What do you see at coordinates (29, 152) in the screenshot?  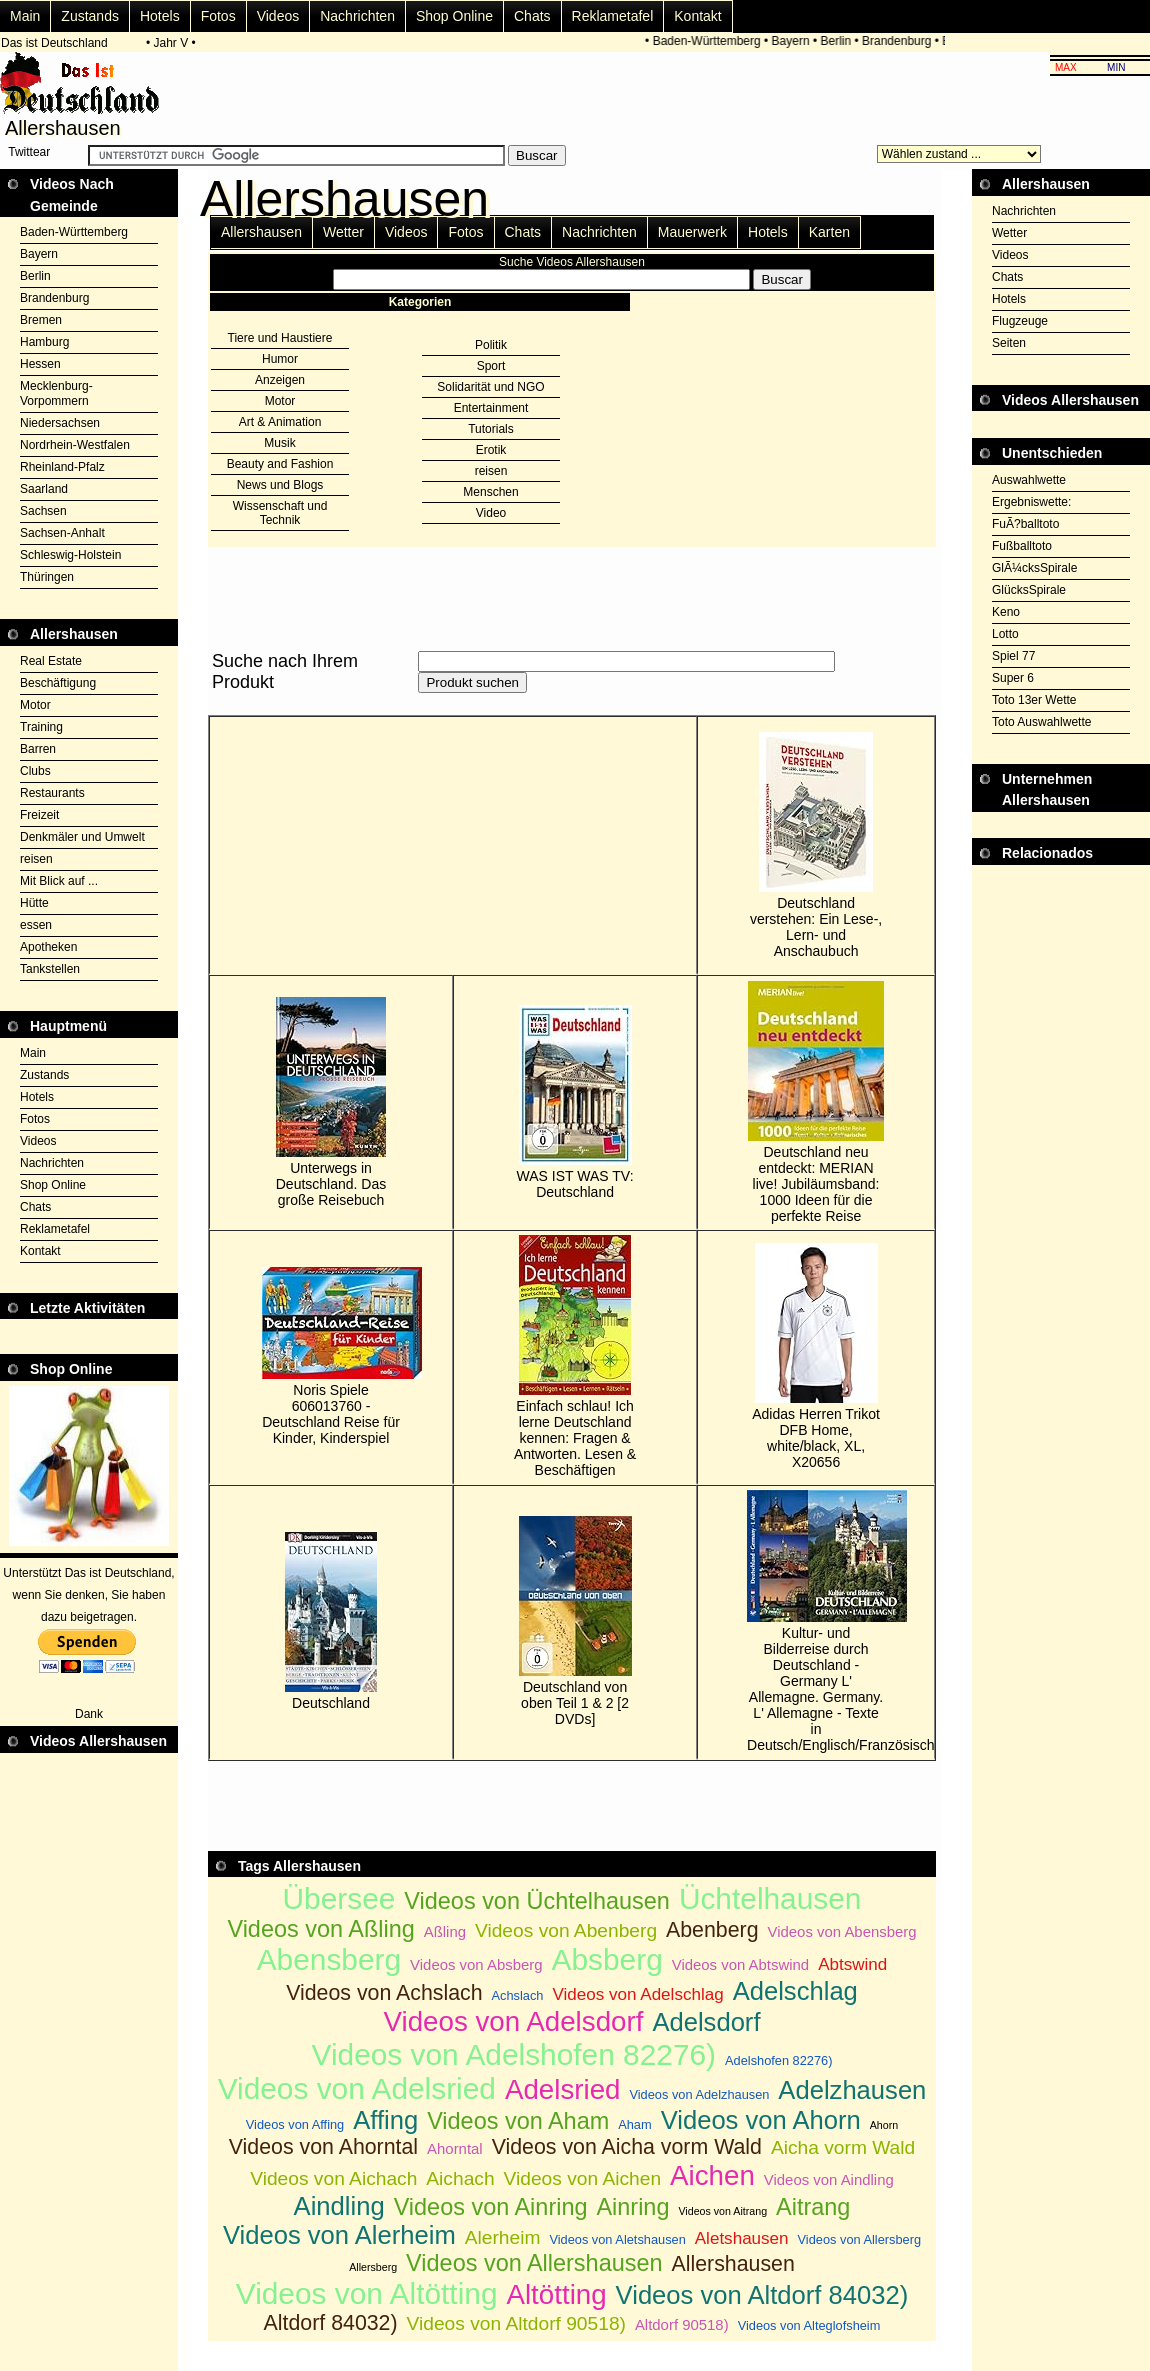 I see `Twittear` at bounding box center [29, 152].